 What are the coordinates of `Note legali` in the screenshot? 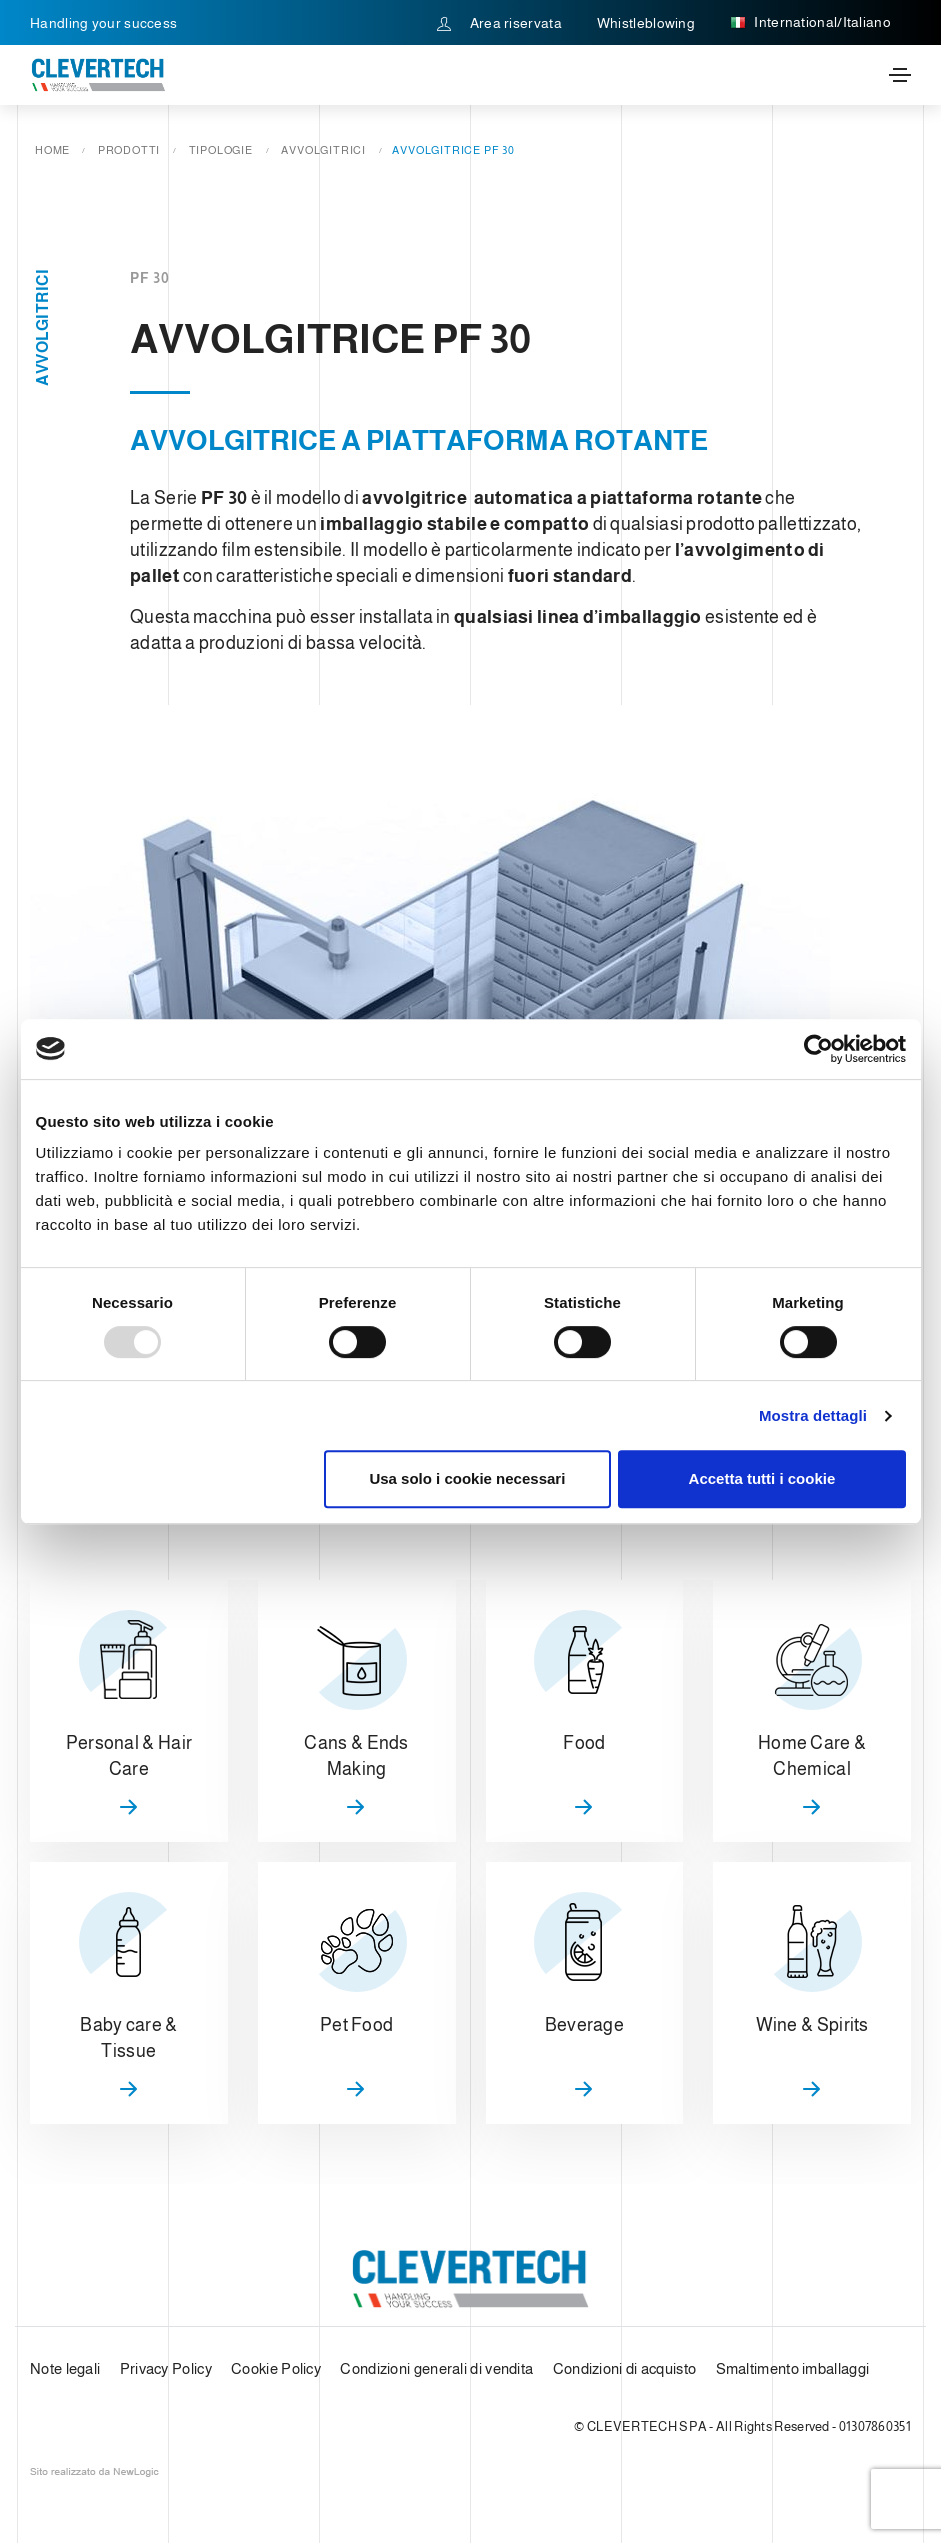 It's located at (65, 2368).